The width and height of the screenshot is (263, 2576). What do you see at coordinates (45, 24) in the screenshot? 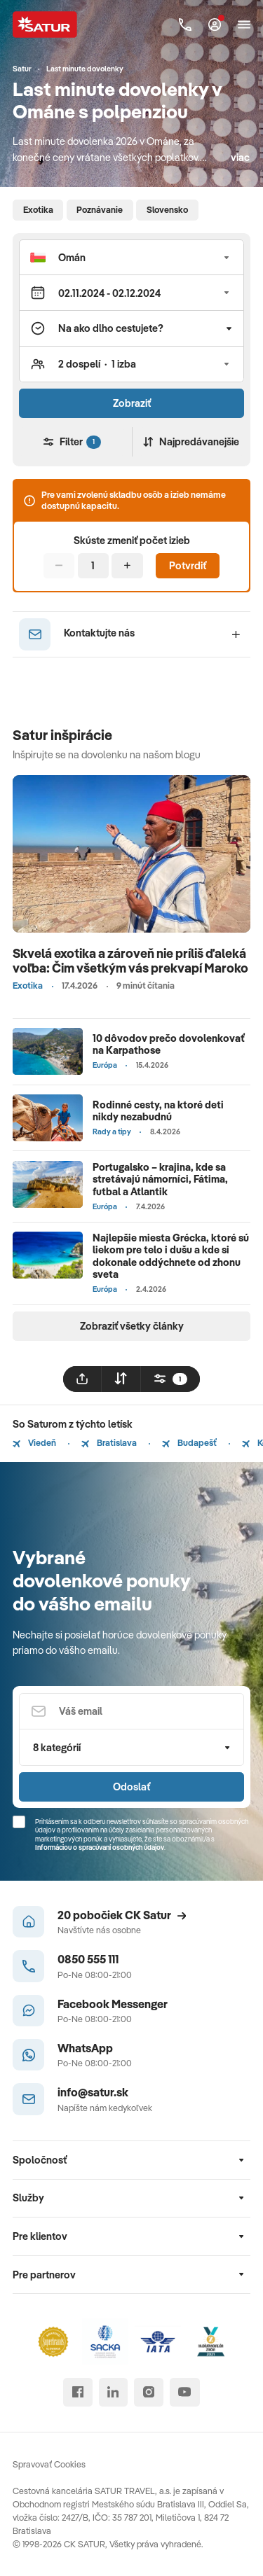
I see `[Satur]` at bounding box center [45, 24].